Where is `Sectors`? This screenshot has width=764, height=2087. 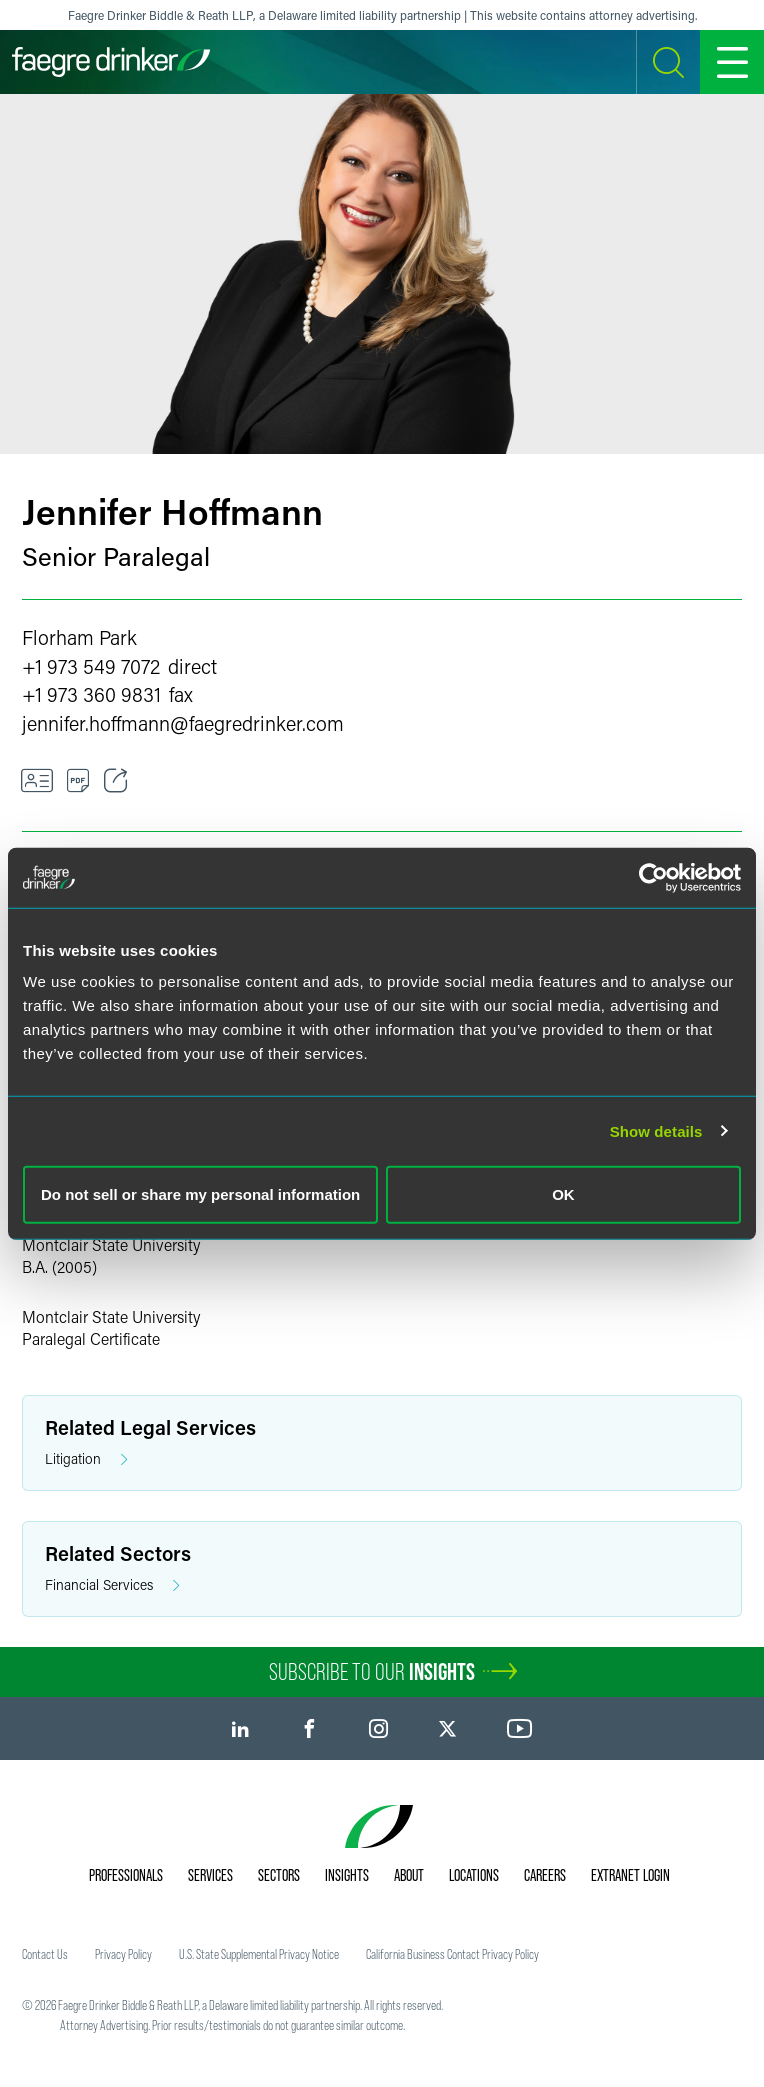 Sectors is located at coordinates (279, 1875).